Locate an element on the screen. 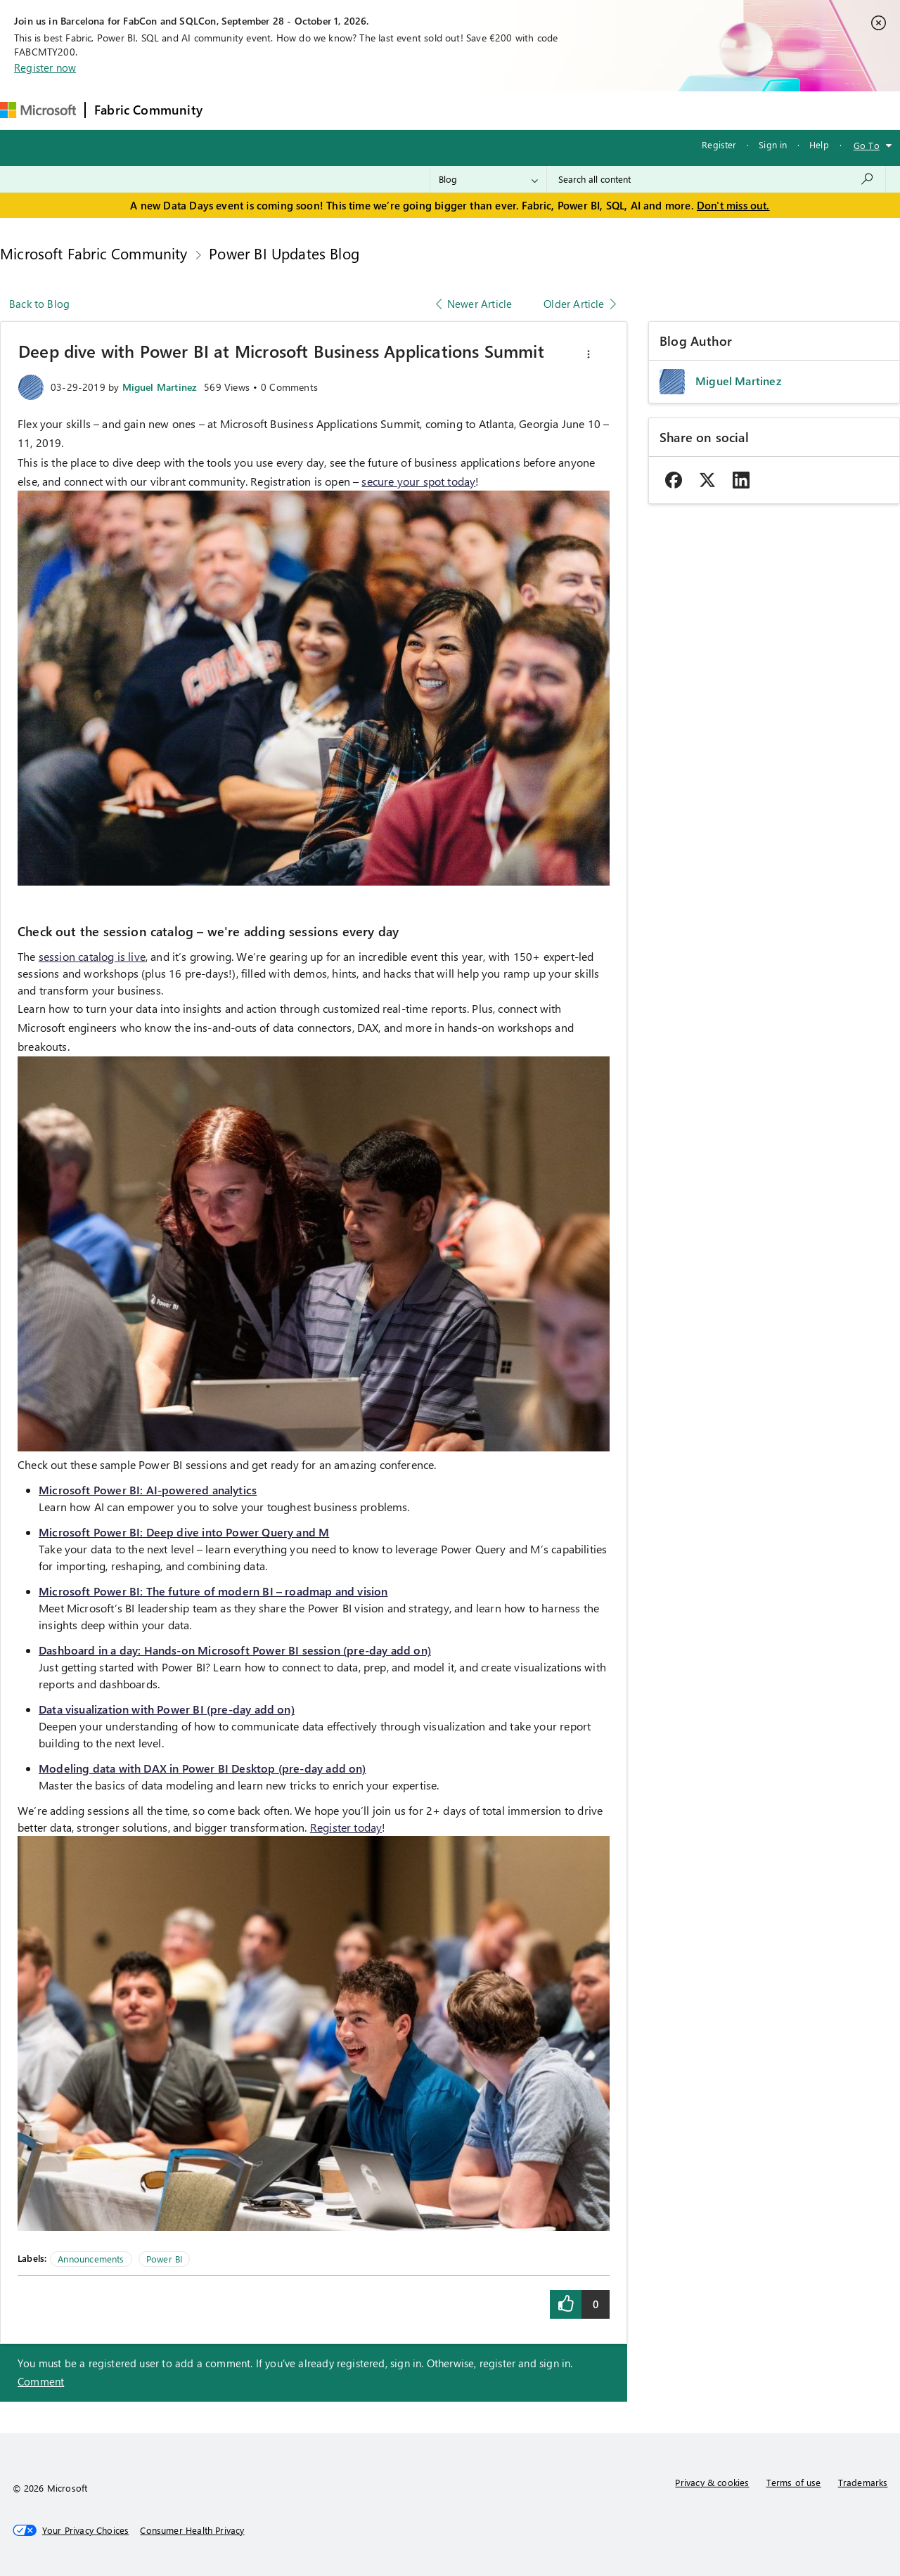 Image resolution: width=900 pixels, height=2576 pixels. Trademarks is located at coordinates (863, 2482).